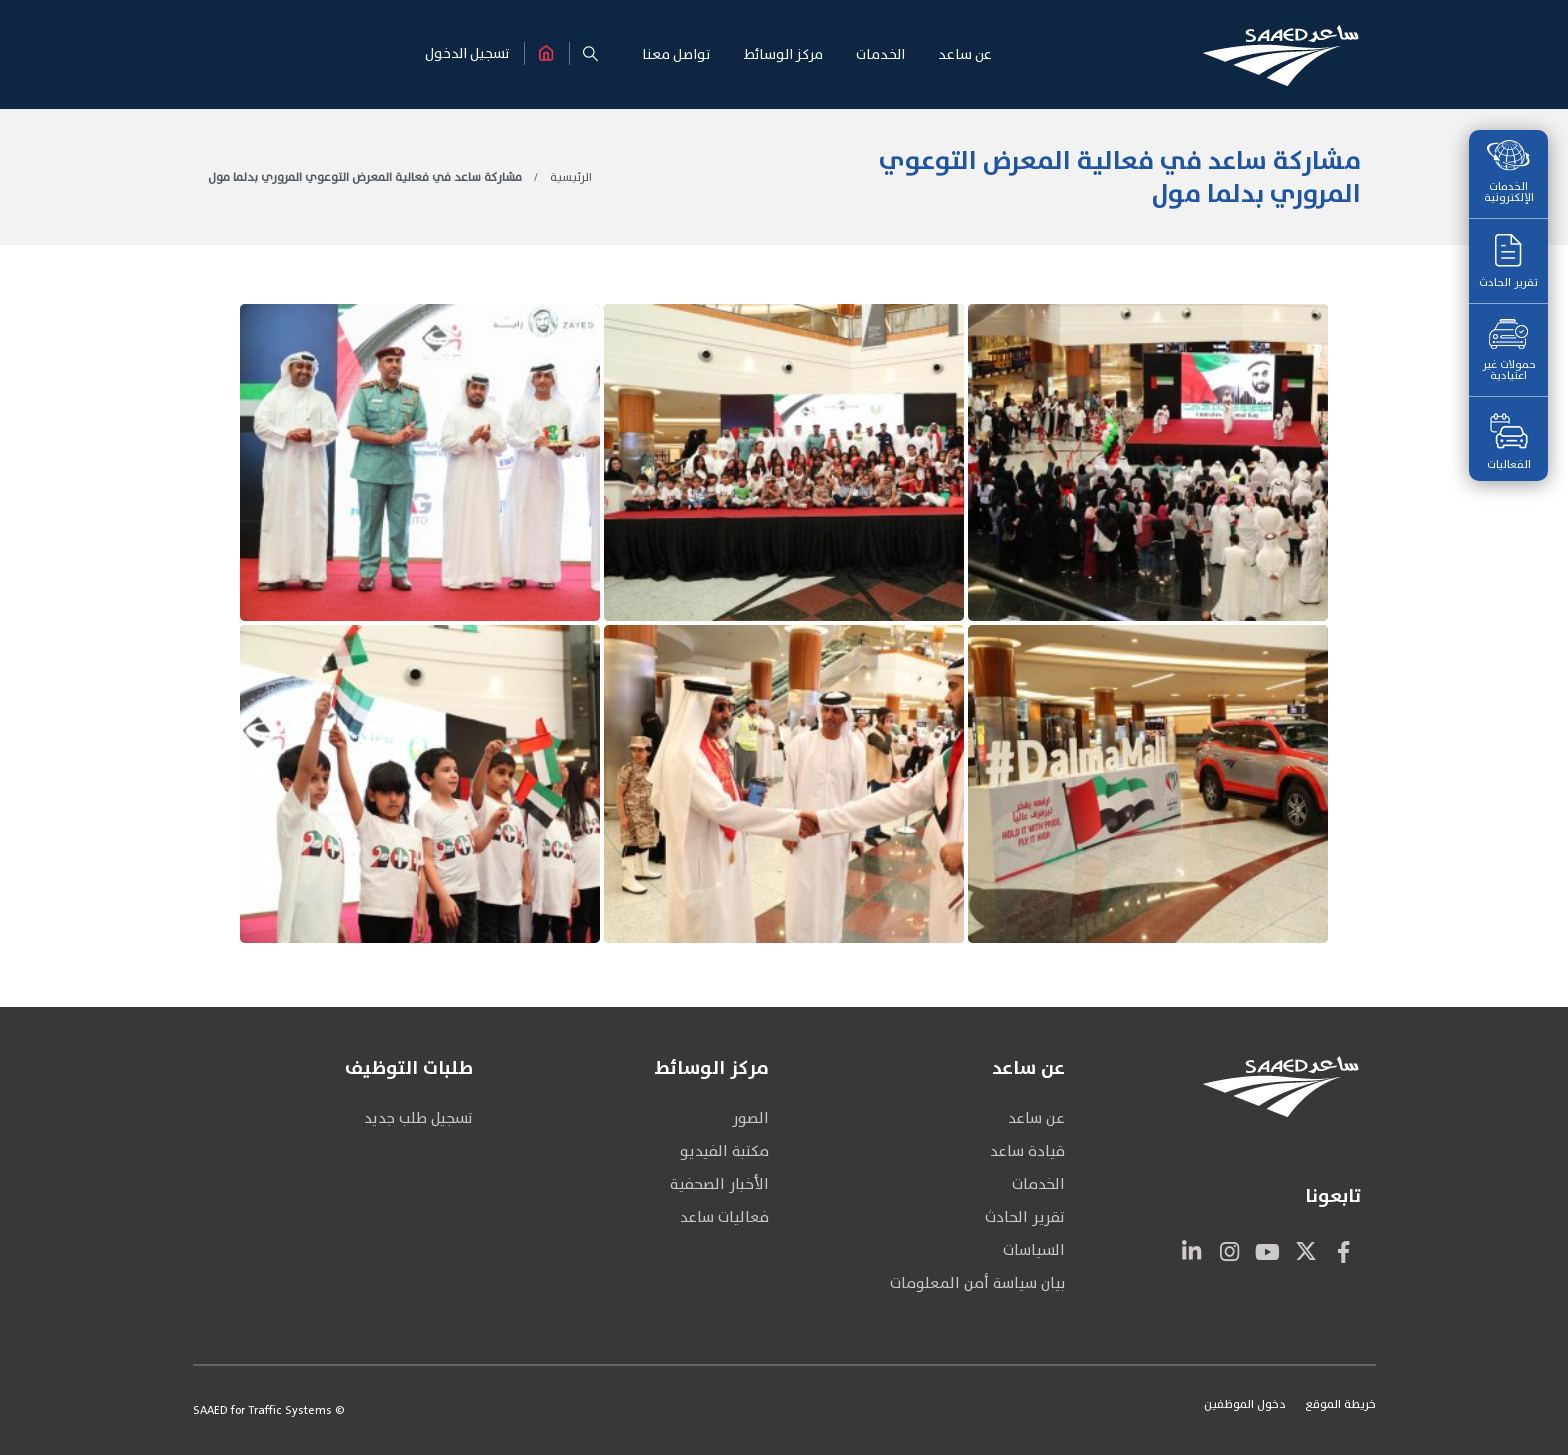  What do you see at coordinates (1344, 1251) in the screenshot?
I see `Facebook` at bounding box center [1344, 1251].